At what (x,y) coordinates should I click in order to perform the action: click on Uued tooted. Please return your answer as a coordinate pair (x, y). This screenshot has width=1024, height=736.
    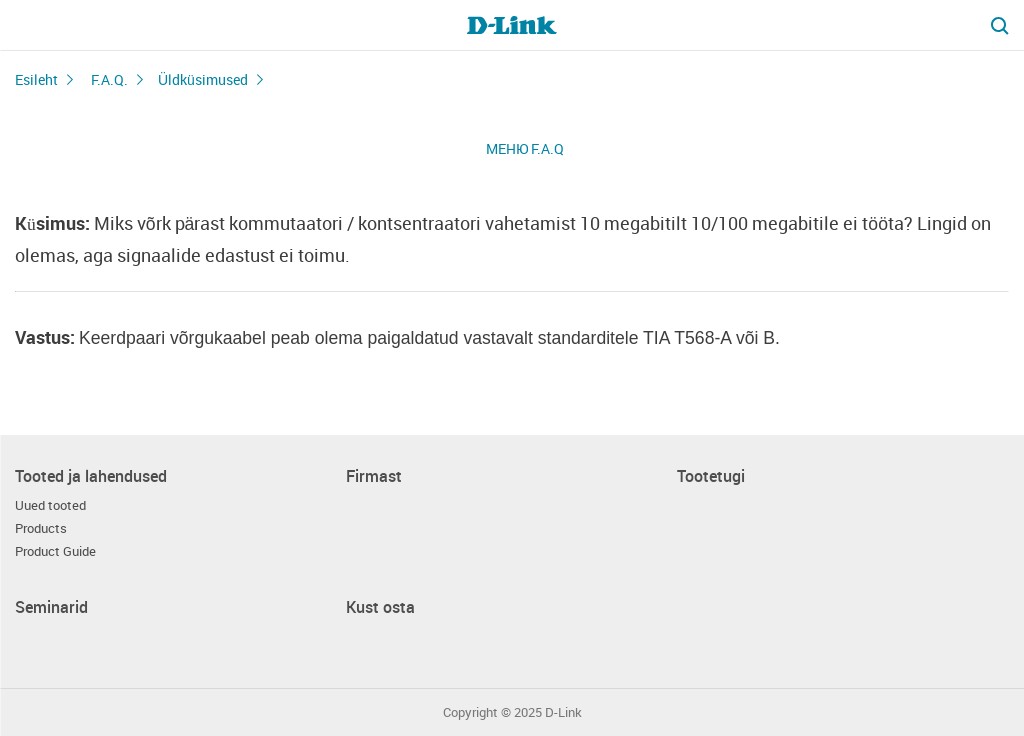
    Looking at the image, I should click on (50, 505).